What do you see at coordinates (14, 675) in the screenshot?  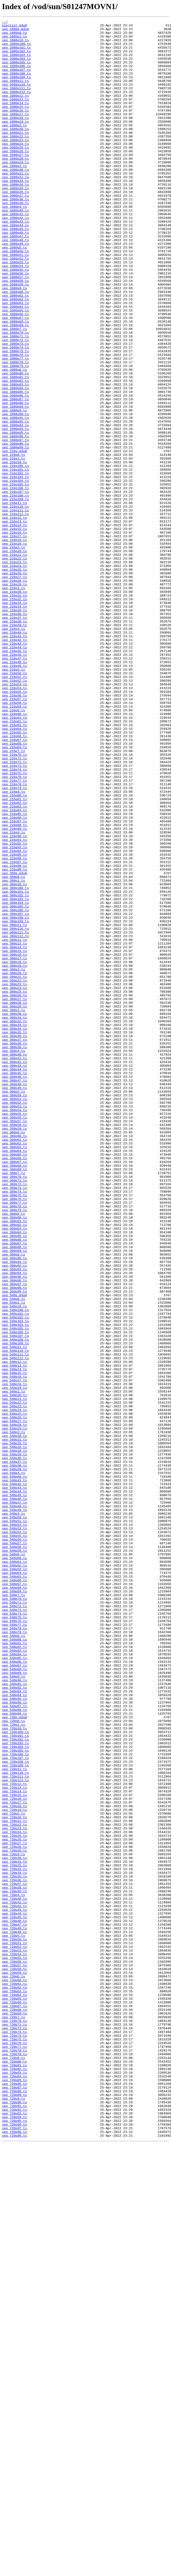 I see `seg_216p24.ts` at bounding box center [14, 675].